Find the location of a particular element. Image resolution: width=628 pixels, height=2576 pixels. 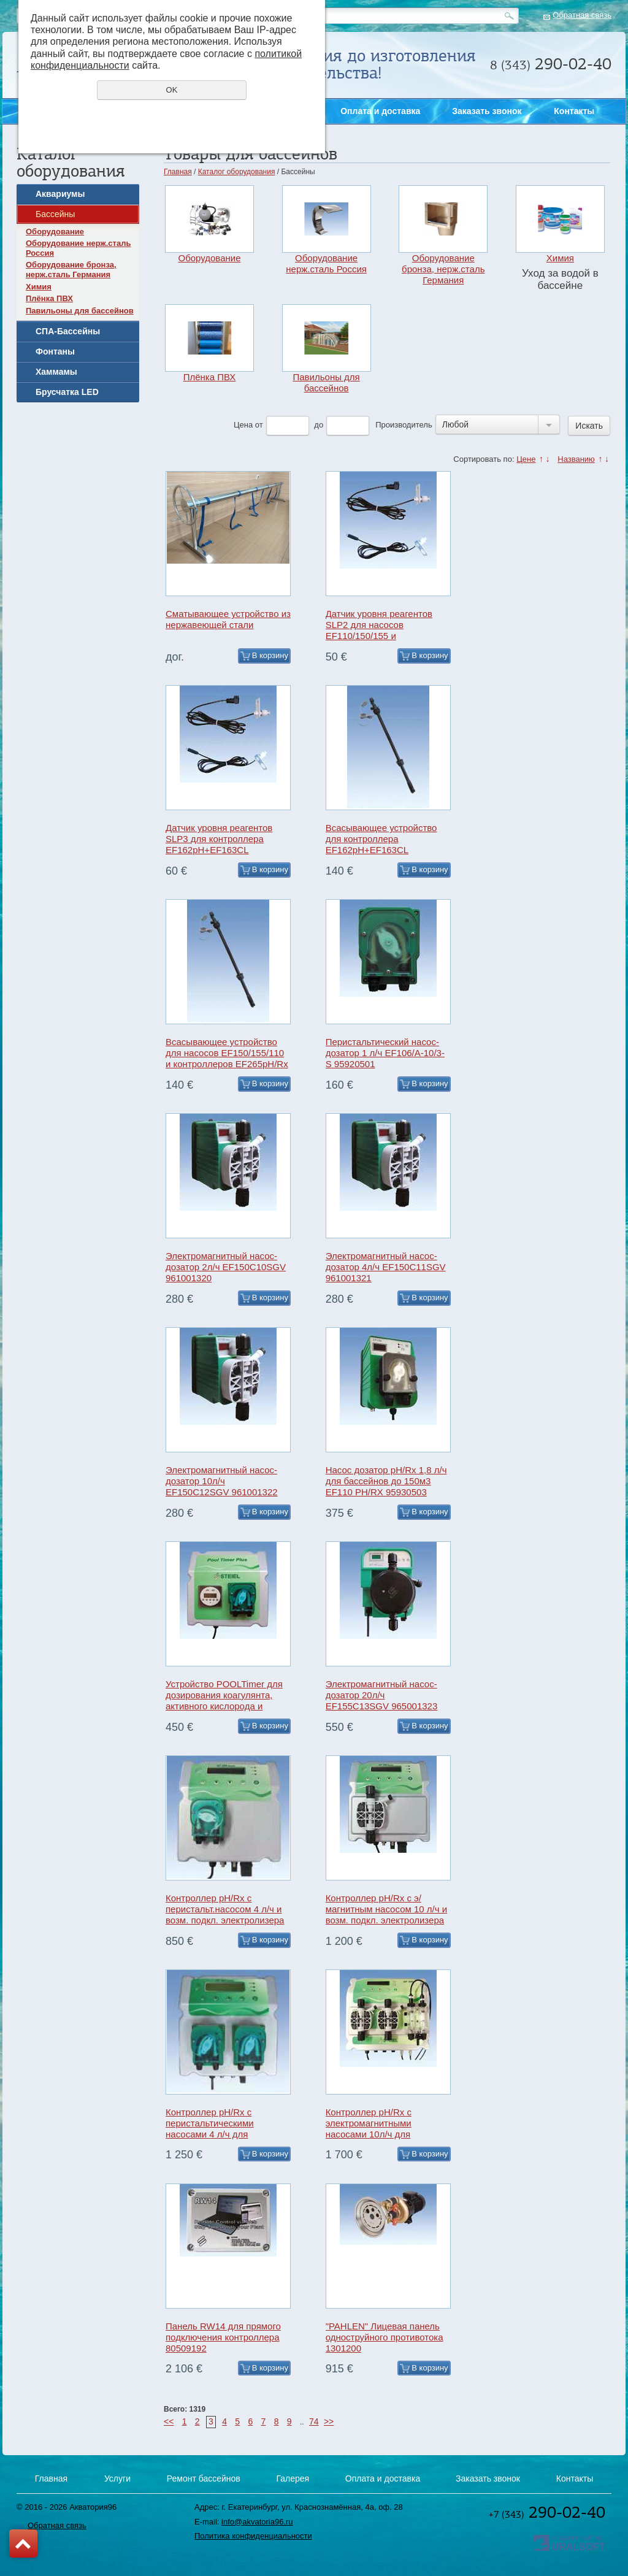

Всасывающее устройство для контроллера EF162pH+EF163CL 97002611 is located at coordinates (381, 844).